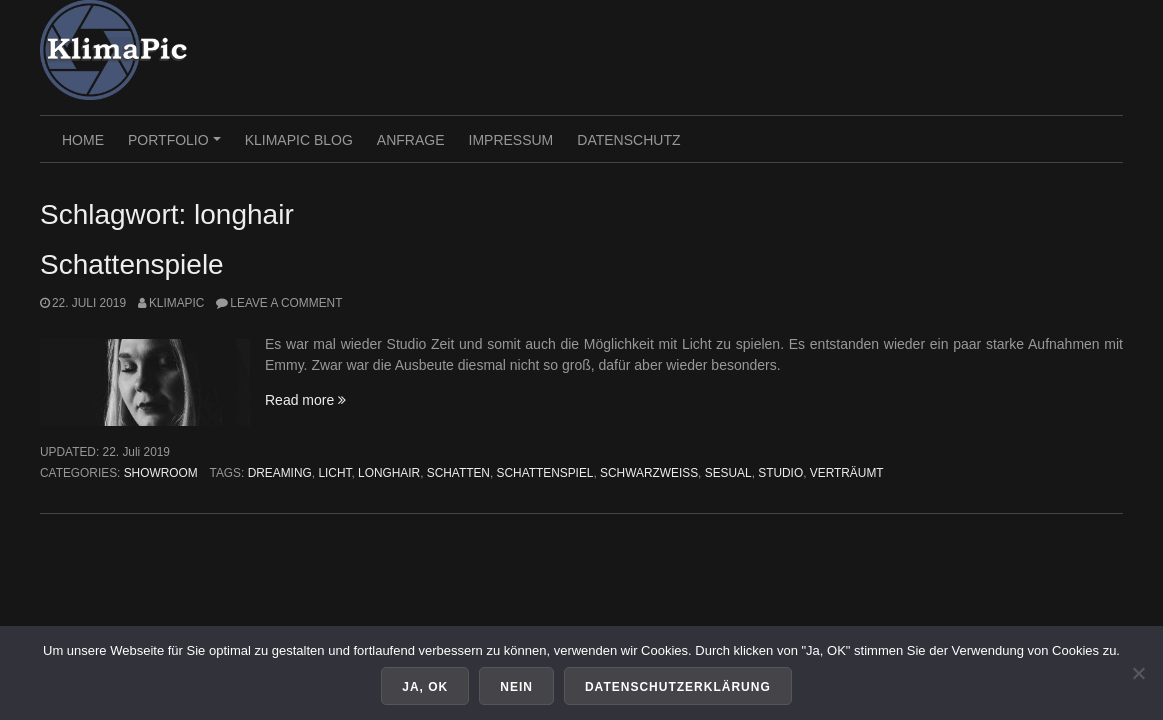  Describe the element at coordinates (286, 303) in the screenshot. I see `Leave a comment` at that location.